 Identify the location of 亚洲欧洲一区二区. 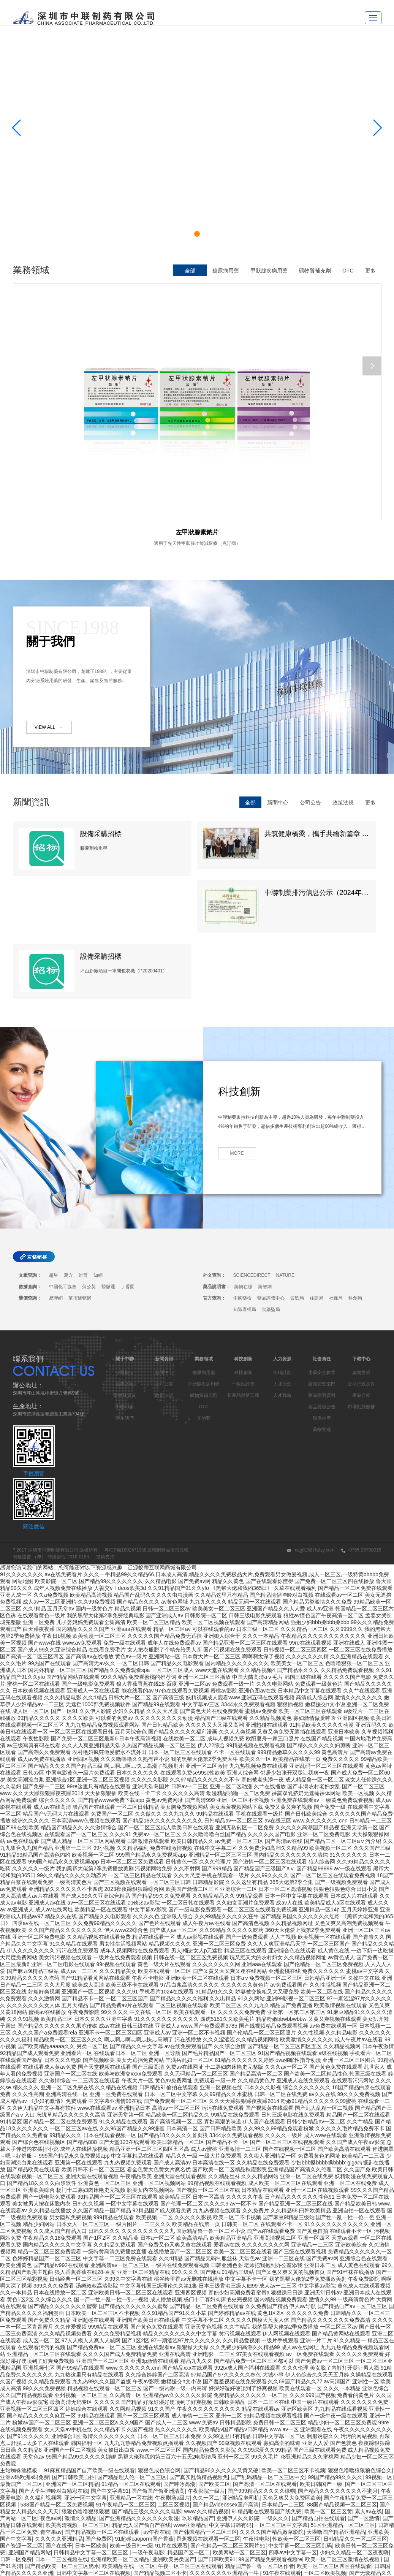
(154, 2552).